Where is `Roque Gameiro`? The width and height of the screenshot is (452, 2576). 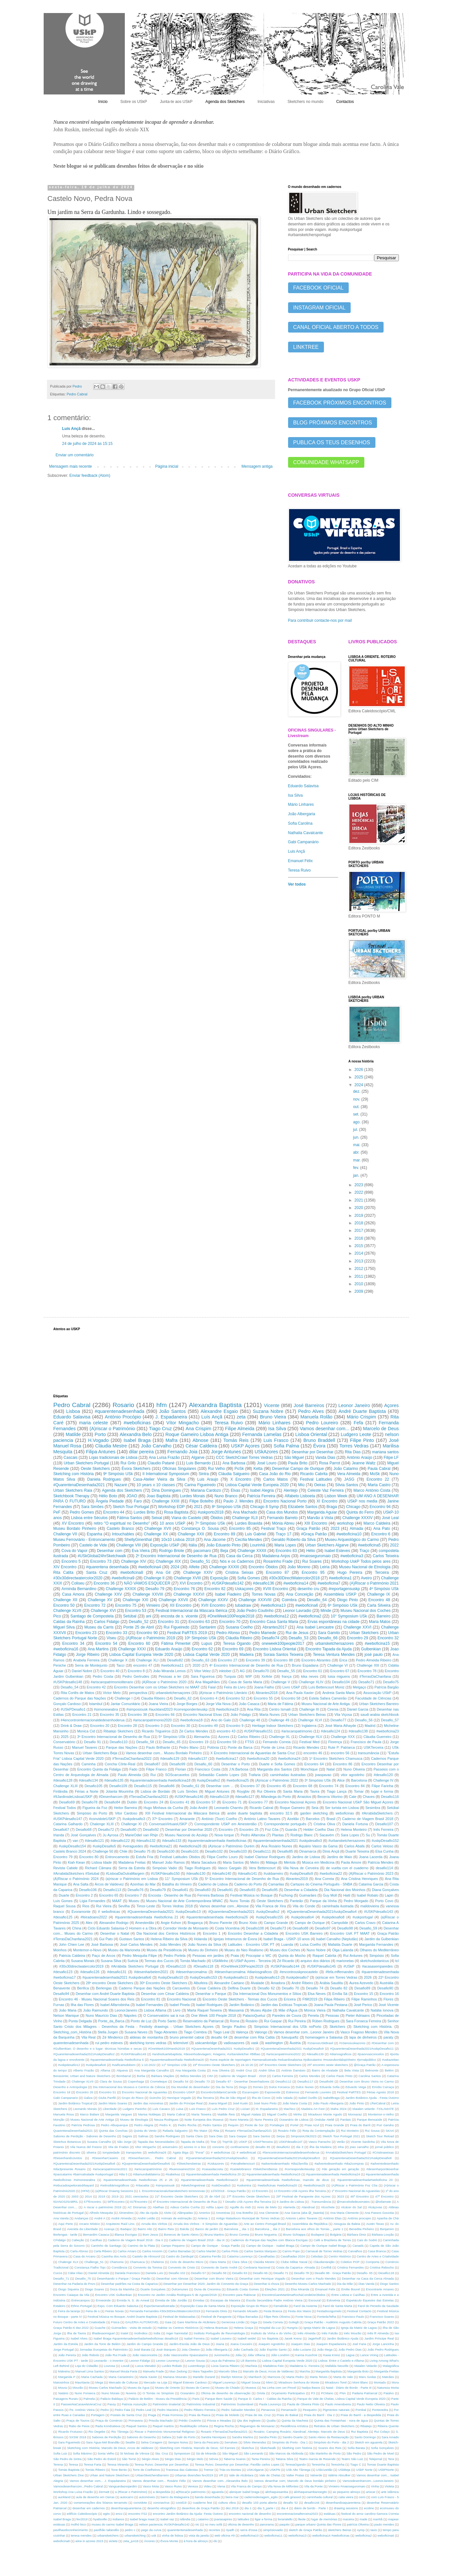 Roque Gameiro is located at coordinates (292, 1808).